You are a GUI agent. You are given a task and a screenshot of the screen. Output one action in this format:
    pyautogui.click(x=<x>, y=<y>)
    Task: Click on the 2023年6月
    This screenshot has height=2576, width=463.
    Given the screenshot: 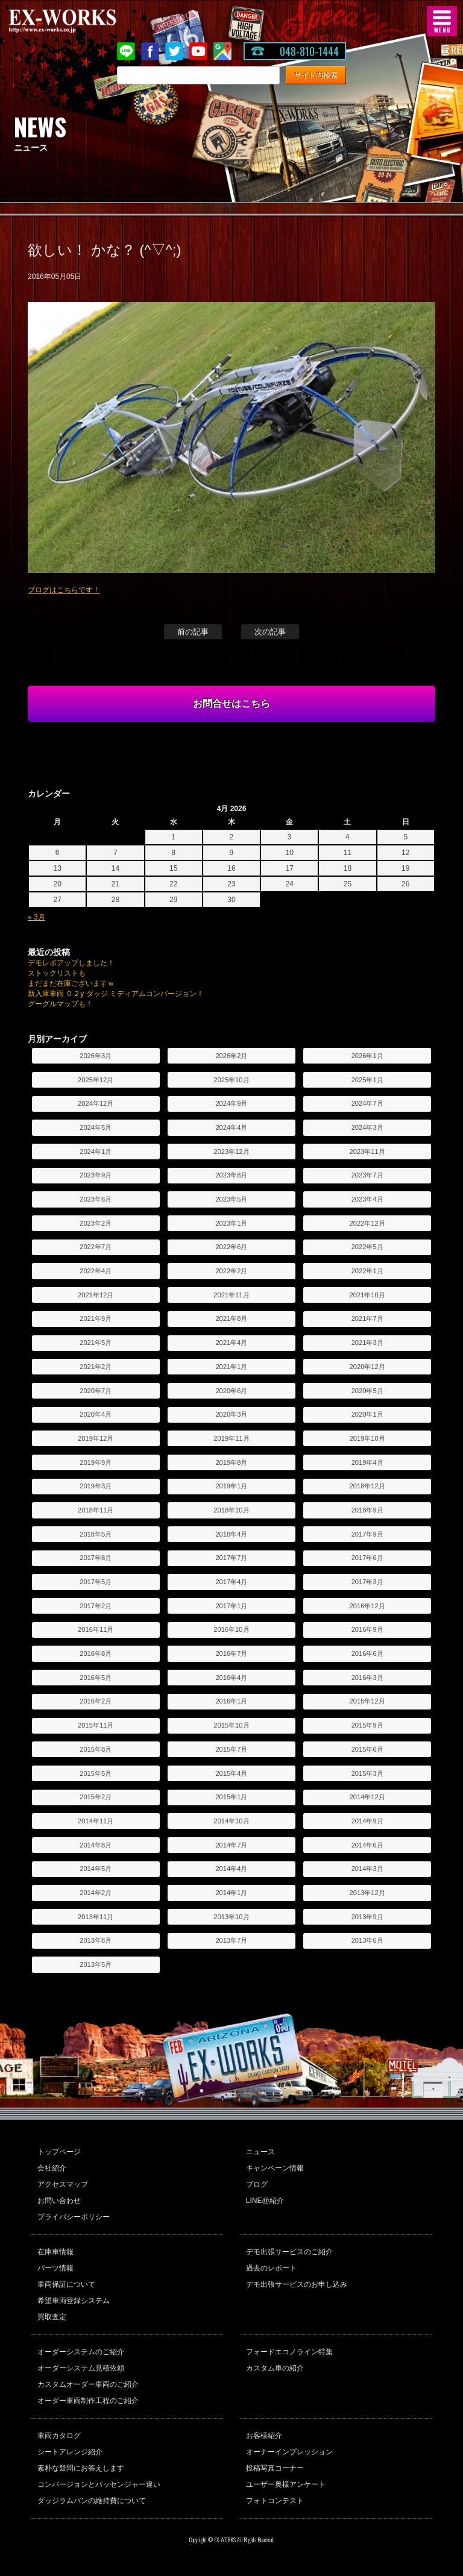 What is the action you would take?
    pyautogui.click(x=96, y=1199)
    